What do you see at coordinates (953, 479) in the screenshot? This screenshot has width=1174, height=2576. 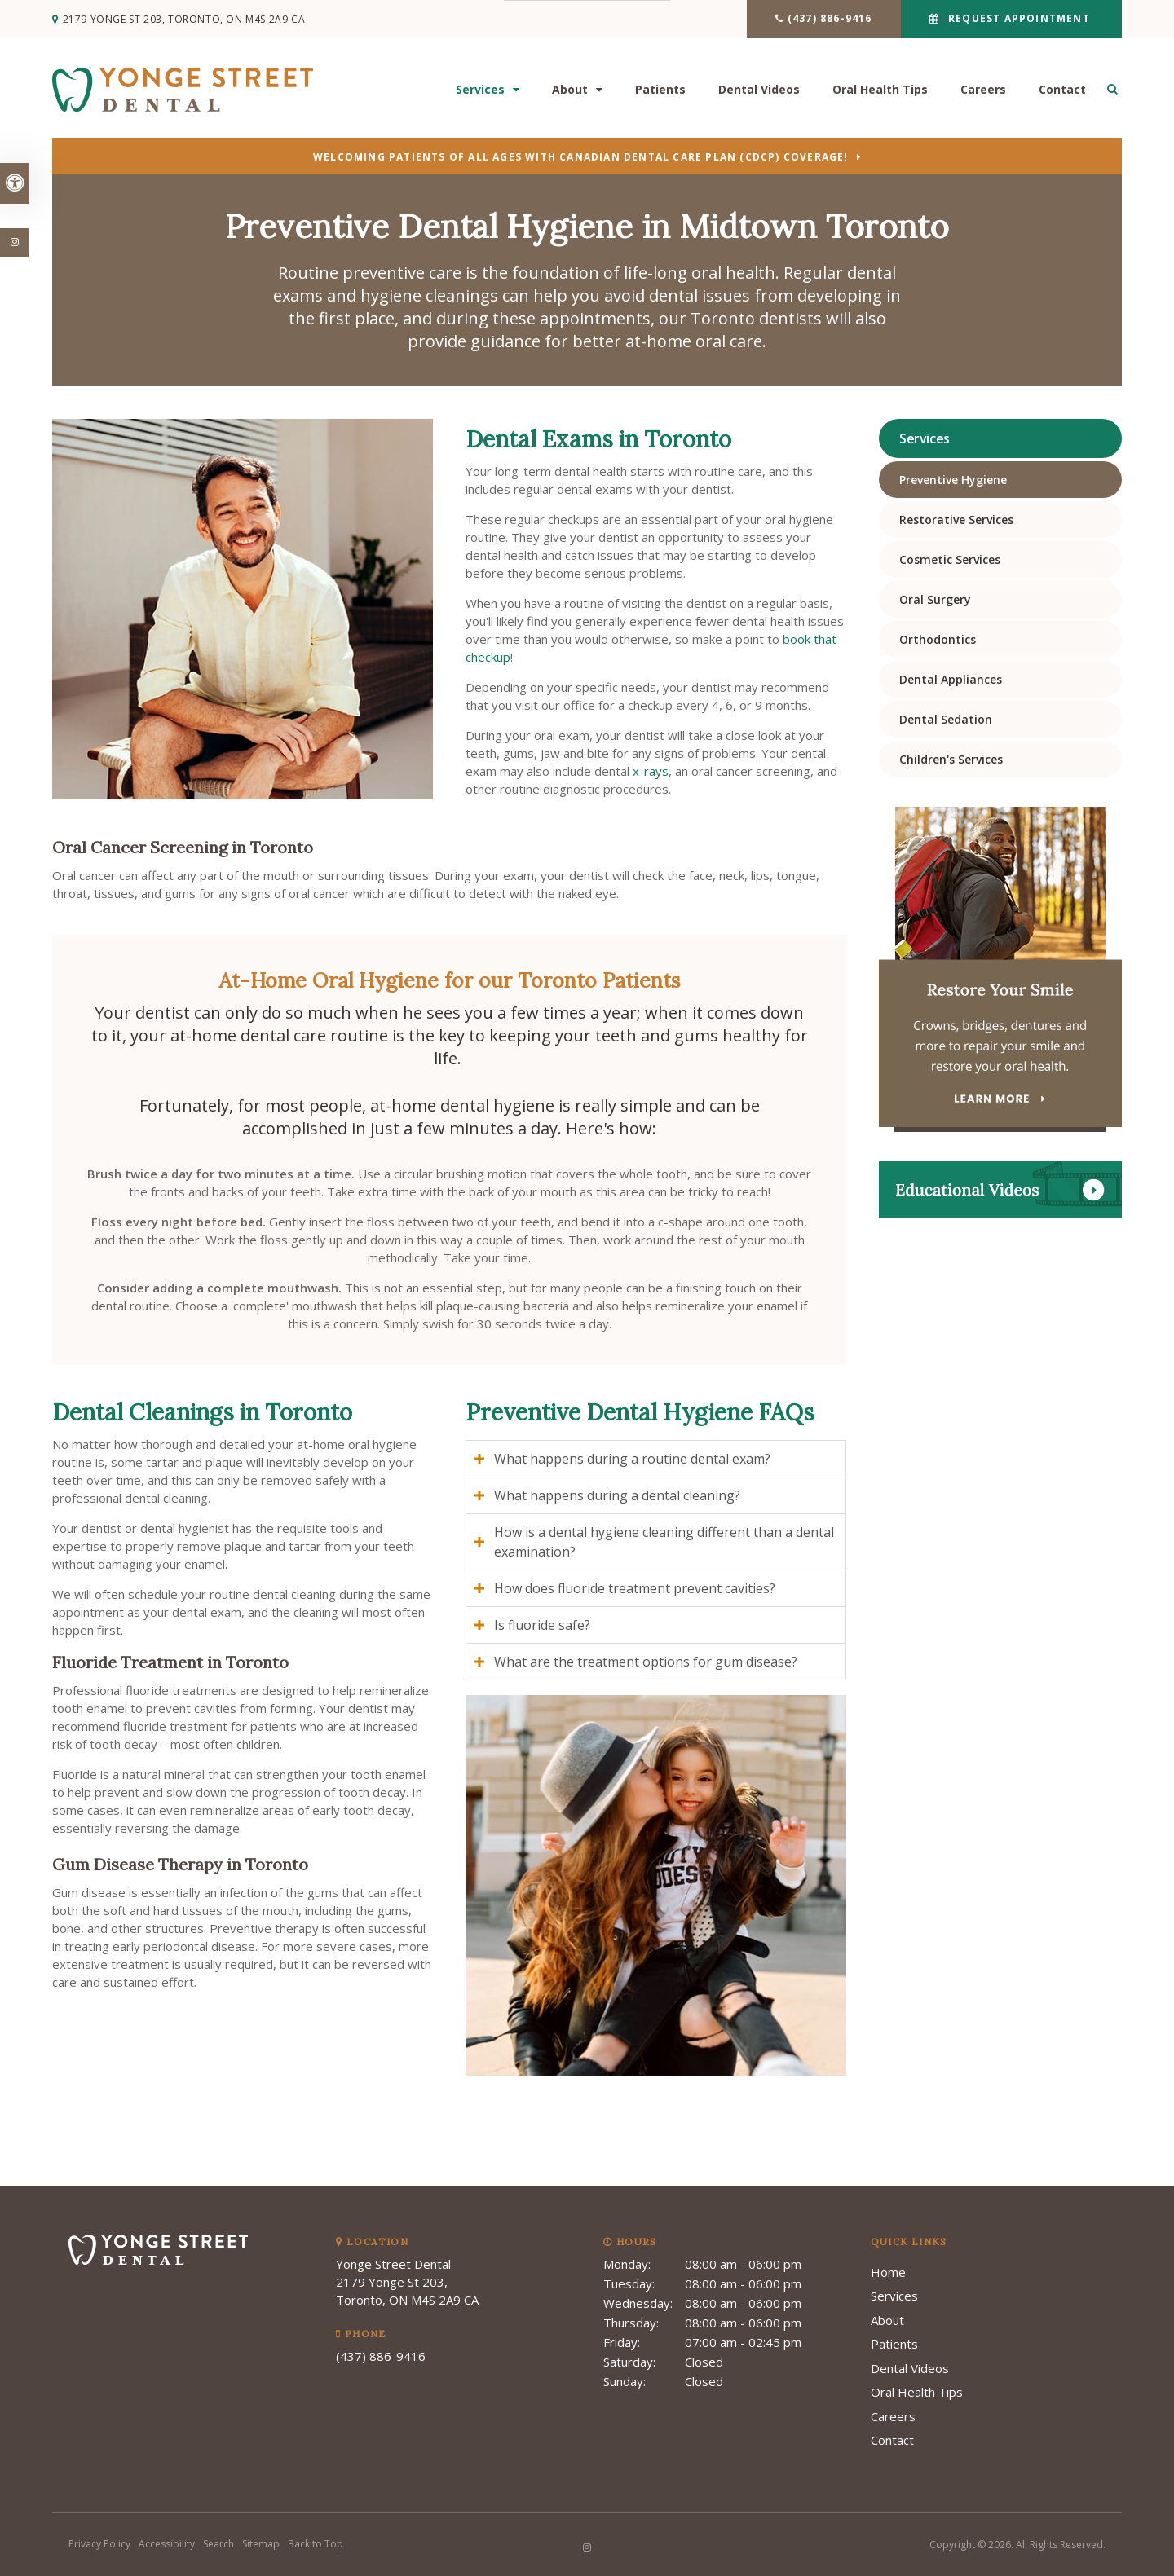 I see `Preventive Hygiene` at bounding box center [953, 479].